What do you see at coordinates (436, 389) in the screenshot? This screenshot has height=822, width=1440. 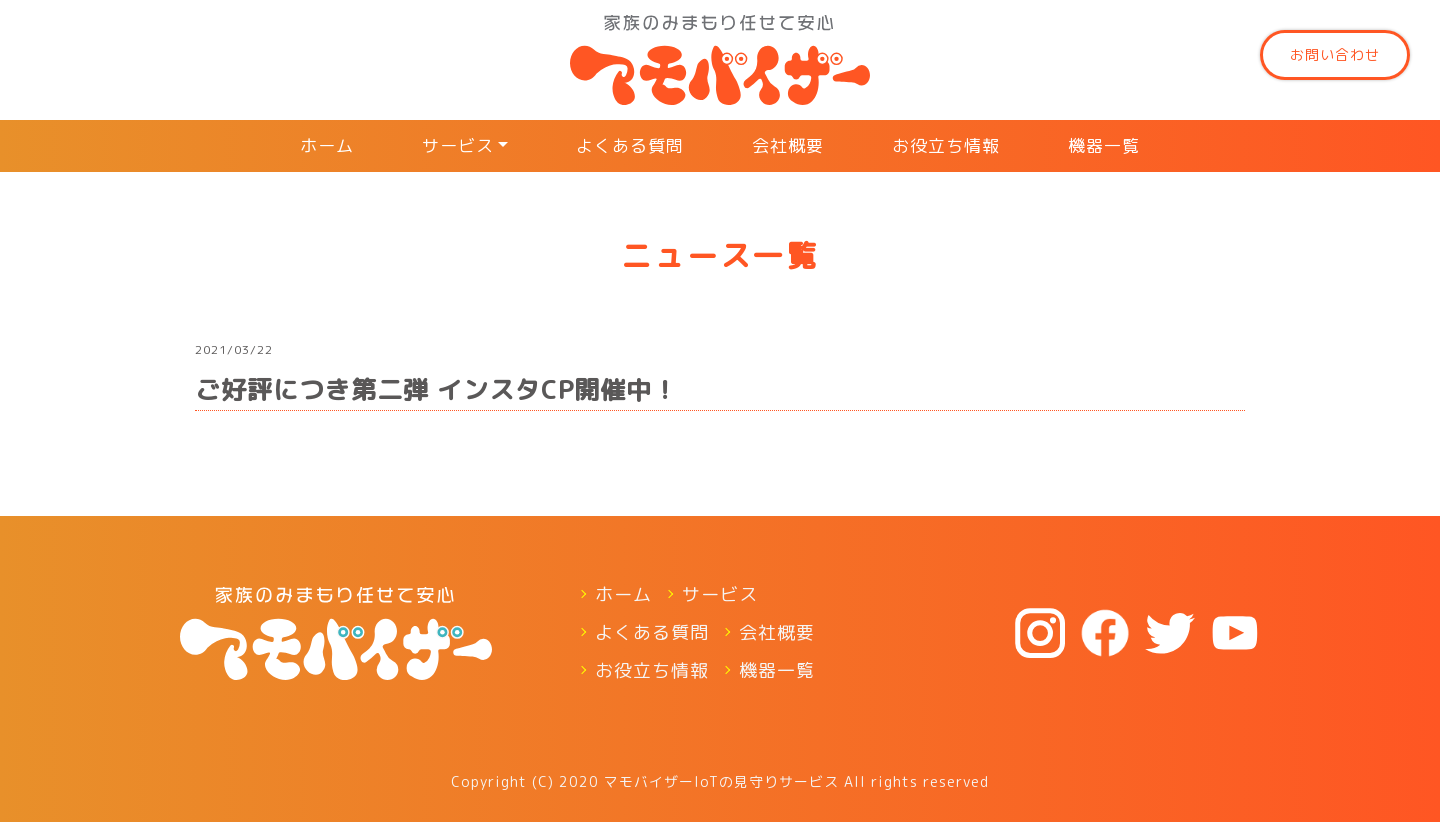 I see `ご好評につき第二弾 インスタCP開催中！` at bounding box center [436, 389].